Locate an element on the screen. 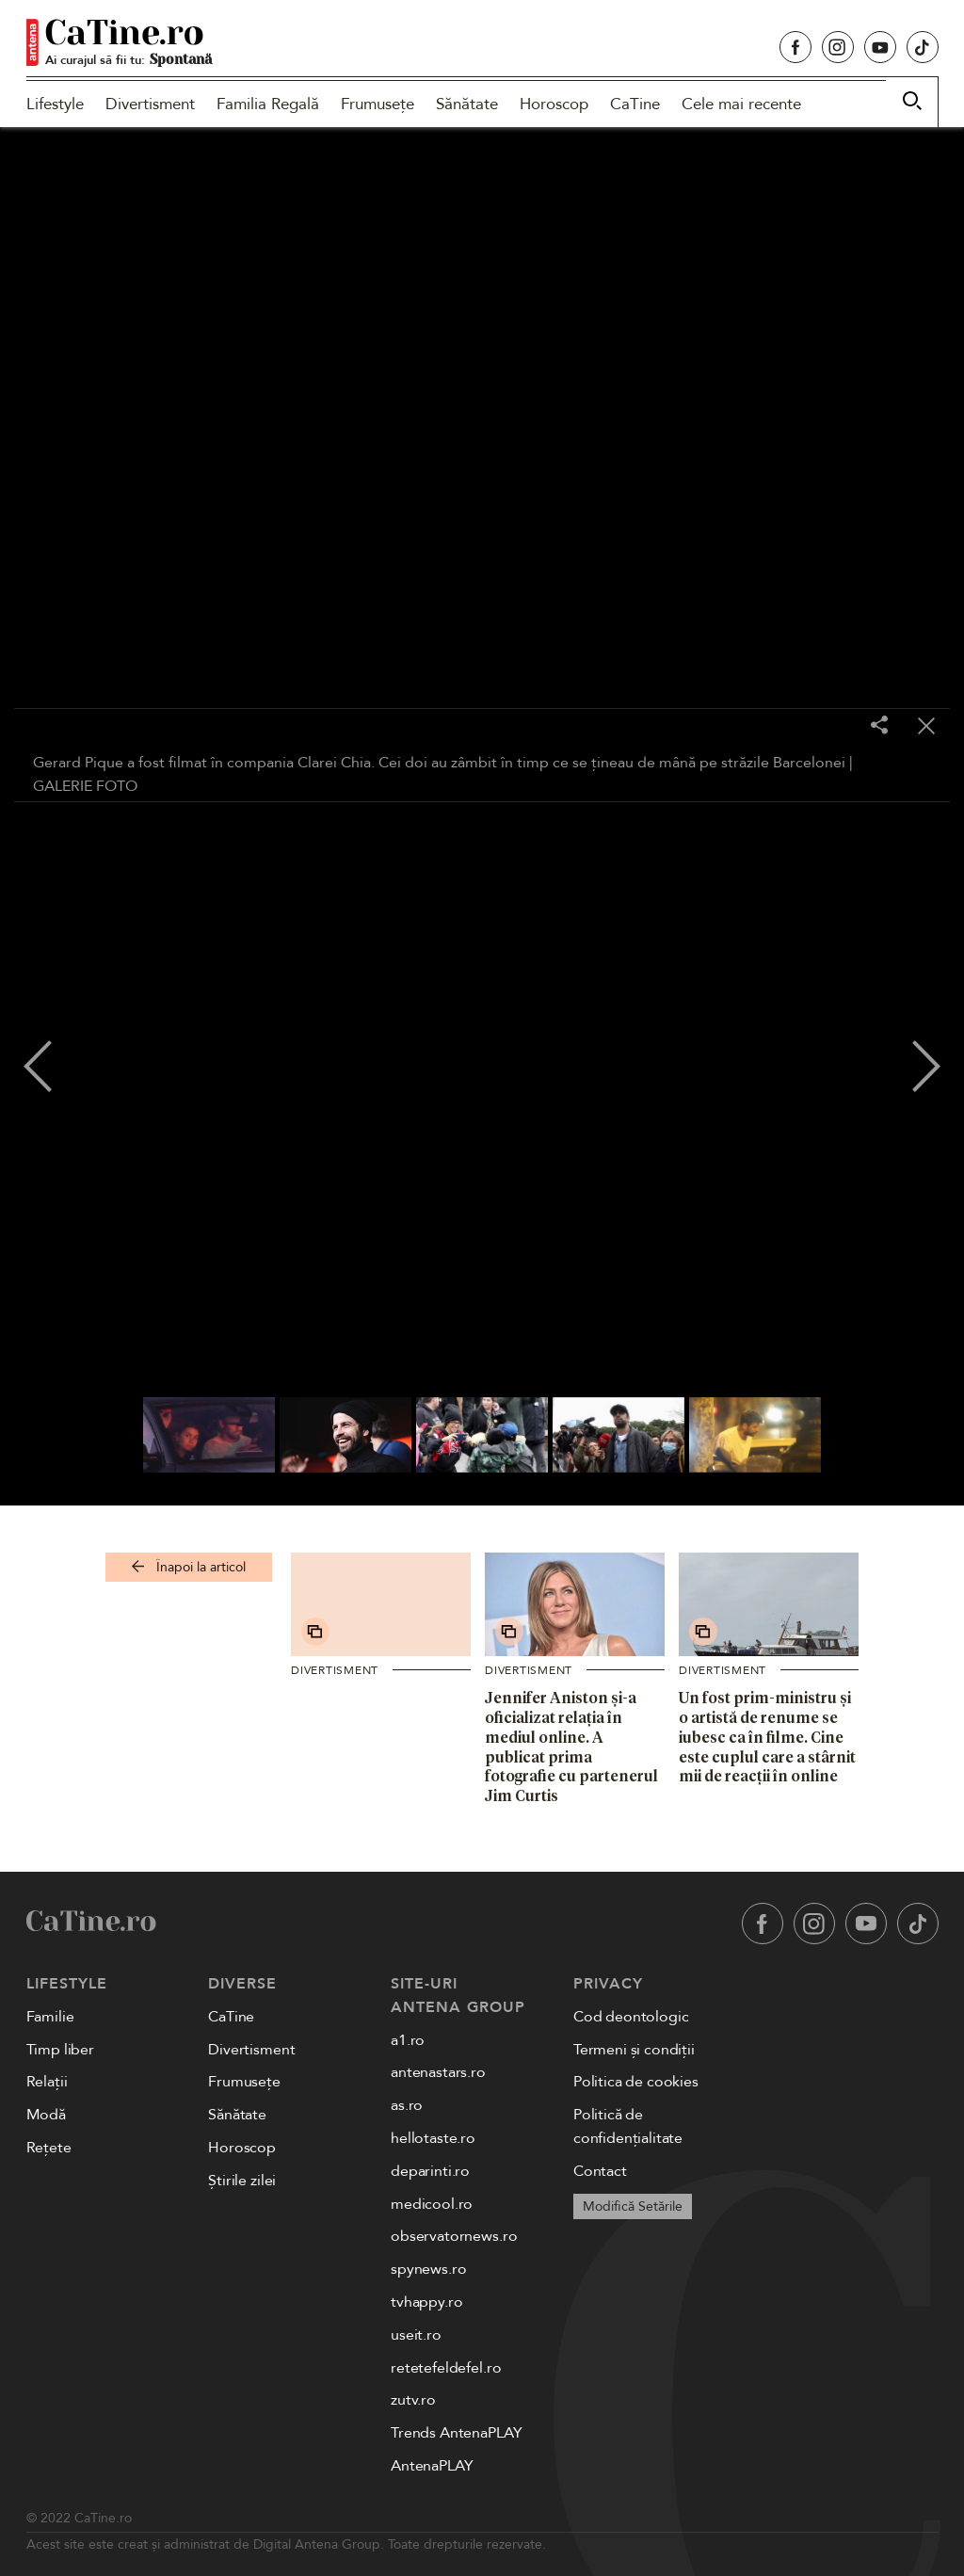  GALERIE FOTO is located at coordinates (85, 786).